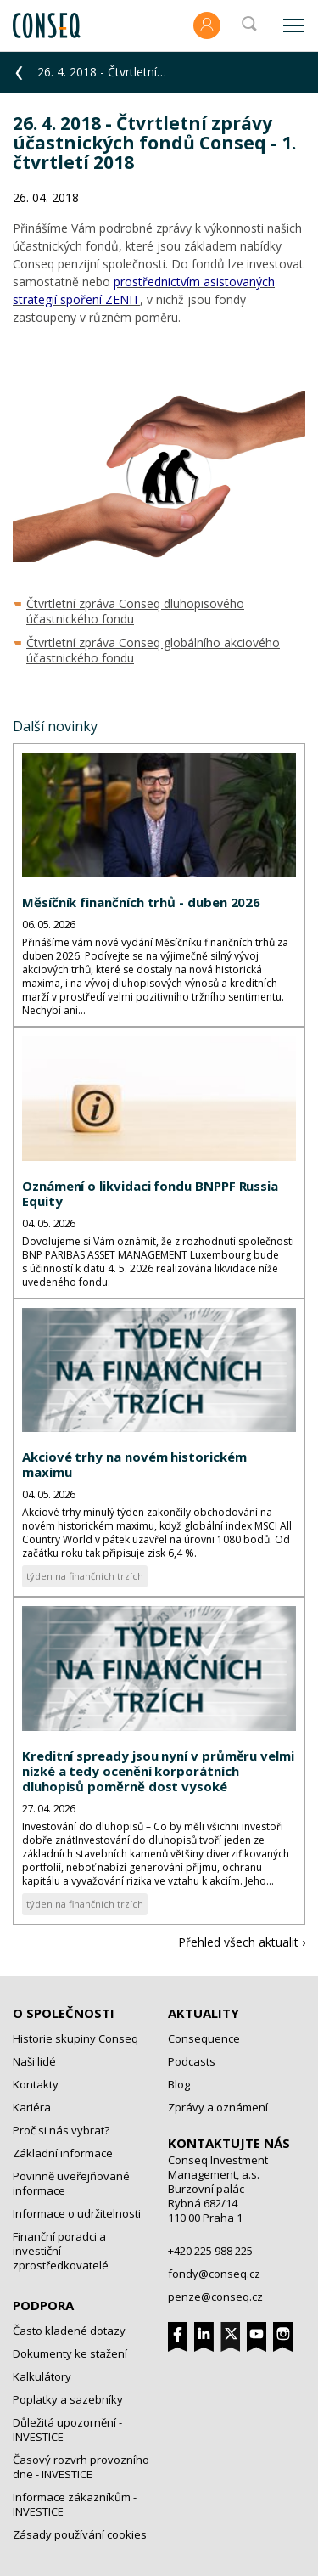 Image resolution: width=318 pixels, height=2576 pixels. What do you see at coordinates (241, 1942) in the screenshot?
I see `Přehled všech aktualit ›` at bounding box center [241, 1942].